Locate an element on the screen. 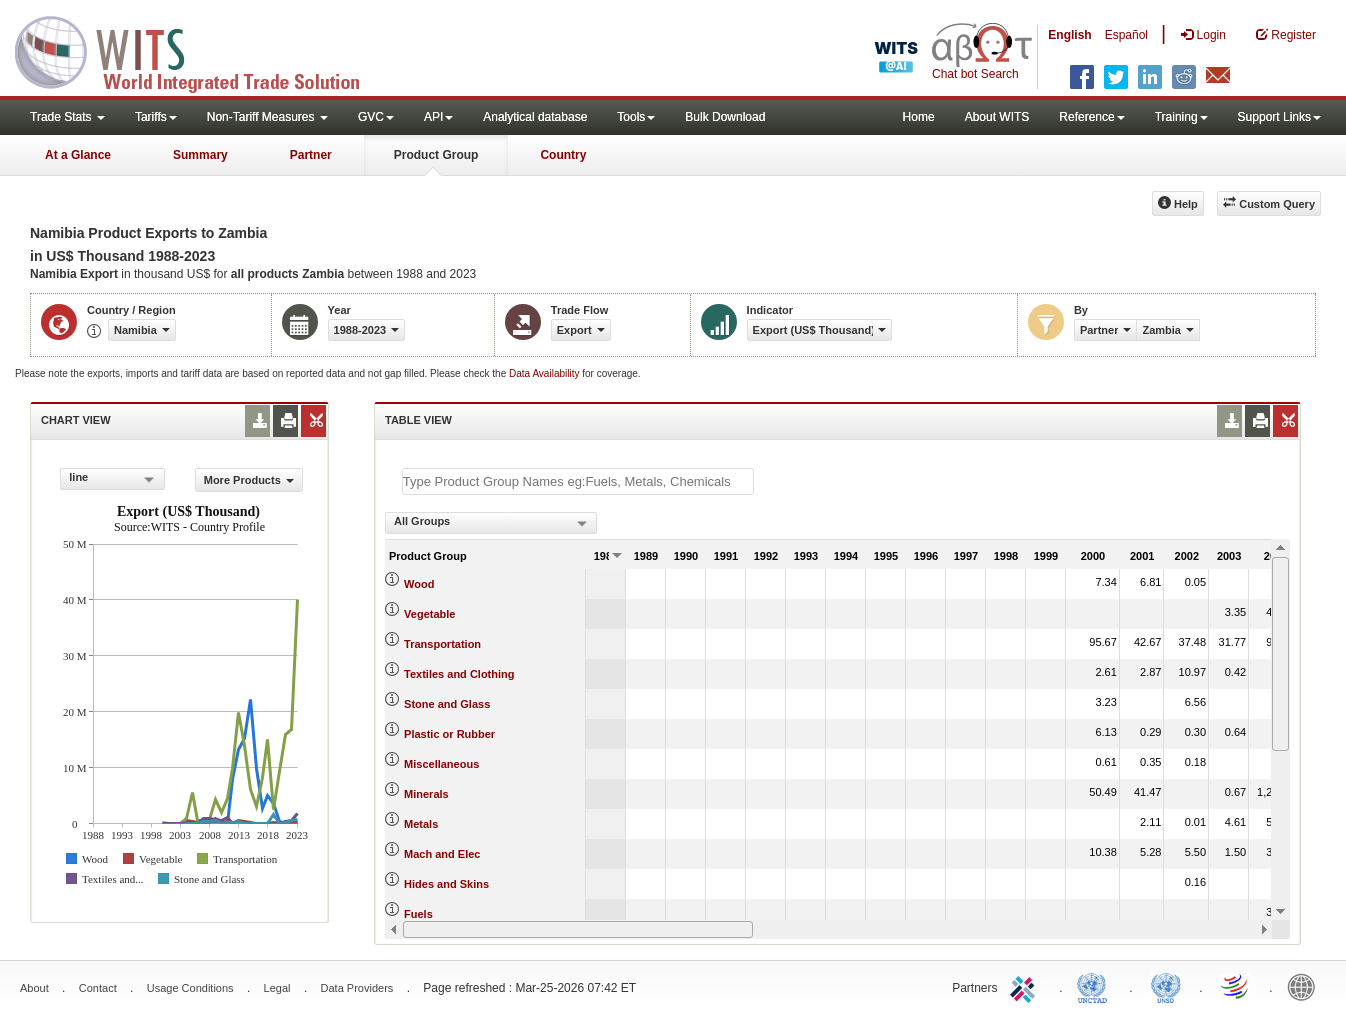  At a Glance is located at coordinates (78, 155).